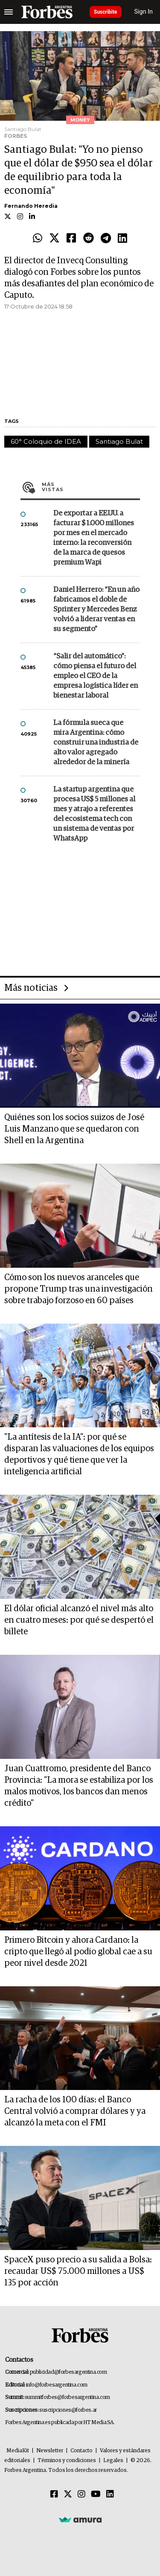 This screenshot has width=160, height=2576. What do you see at coordinates (56, 2385) in the screenshot?
I see `info@forbesargentina.com` at bounding box center [56, 2385].